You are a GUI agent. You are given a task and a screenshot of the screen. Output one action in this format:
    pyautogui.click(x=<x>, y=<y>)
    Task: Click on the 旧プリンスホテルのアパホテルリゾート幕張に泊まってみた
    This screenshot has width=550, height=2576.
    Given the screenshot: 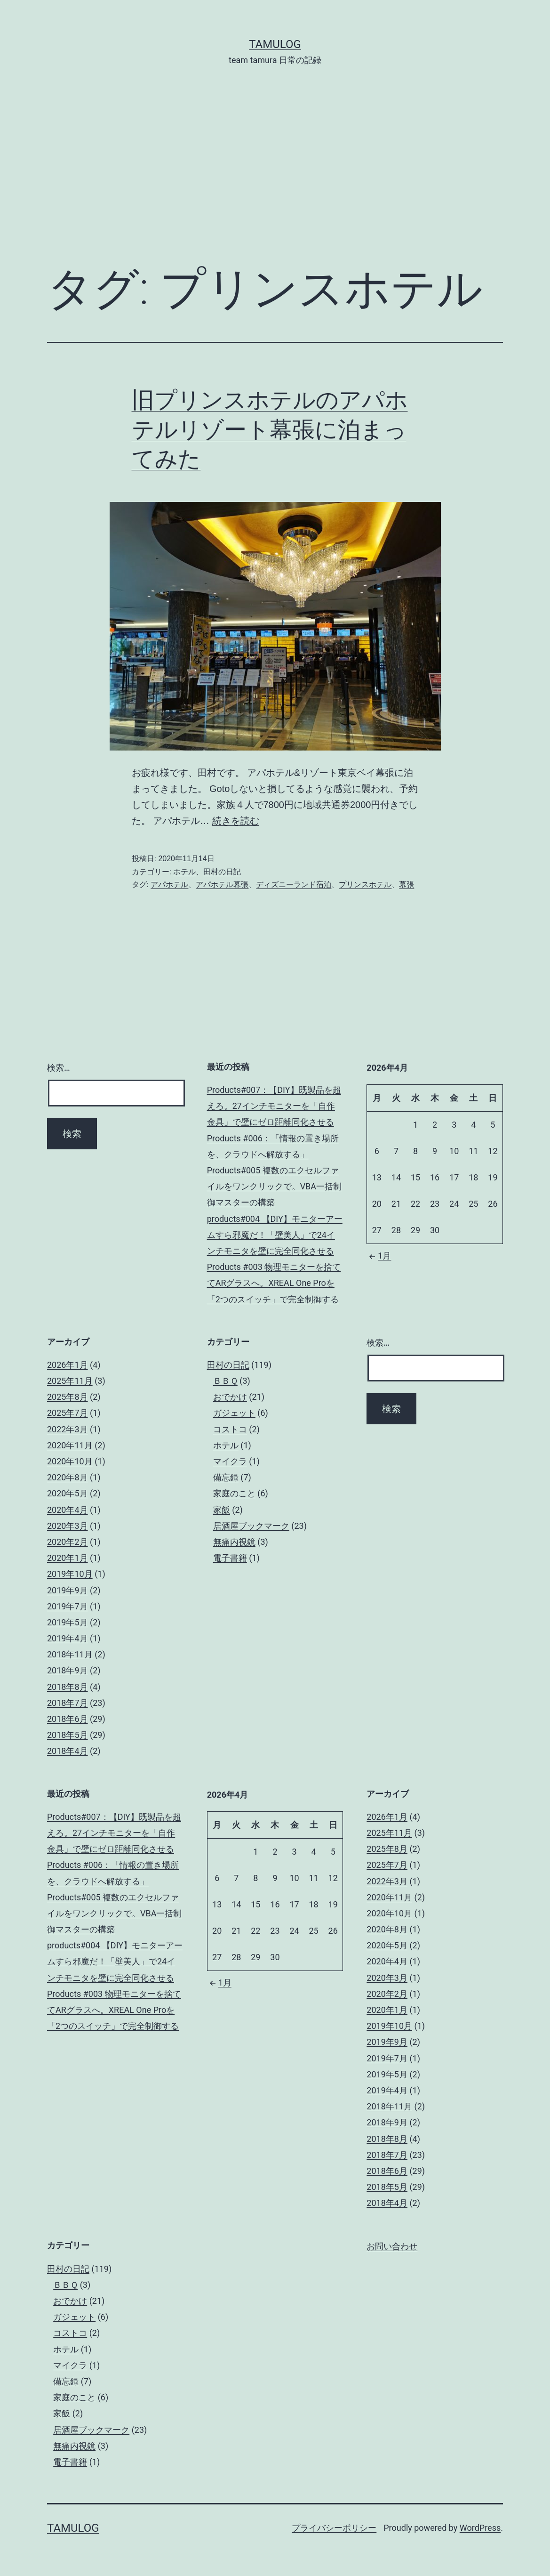 What is the action you would take?
    pyautogui.click(x=270, y=429)
    